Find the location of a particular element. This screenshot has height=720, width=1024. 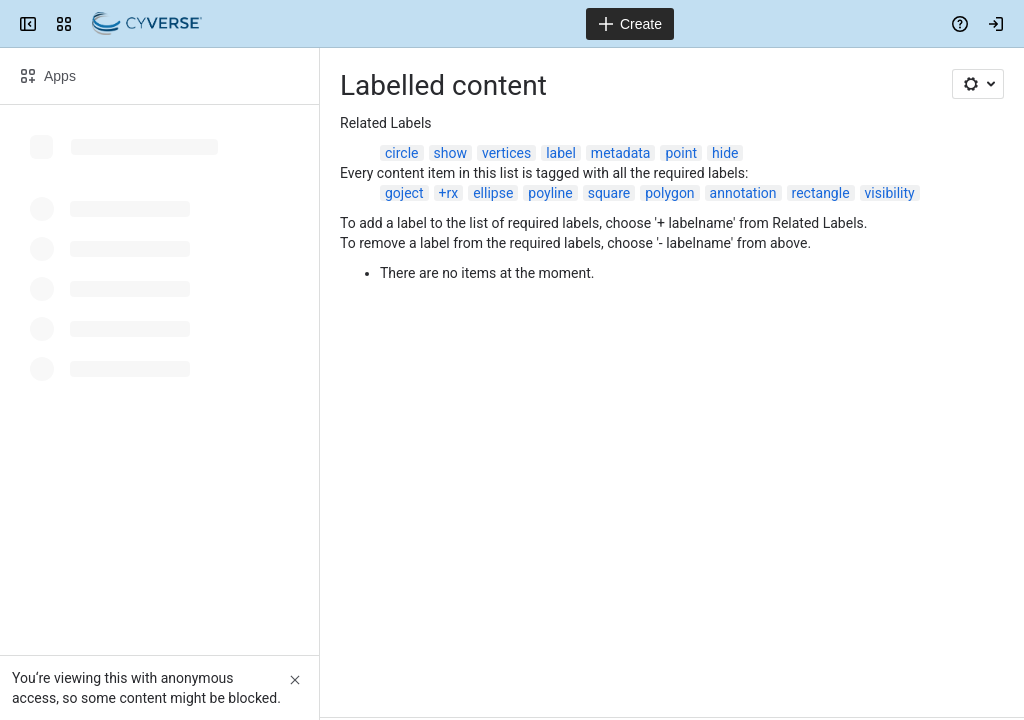

goject is located at coordinates (404, 193).